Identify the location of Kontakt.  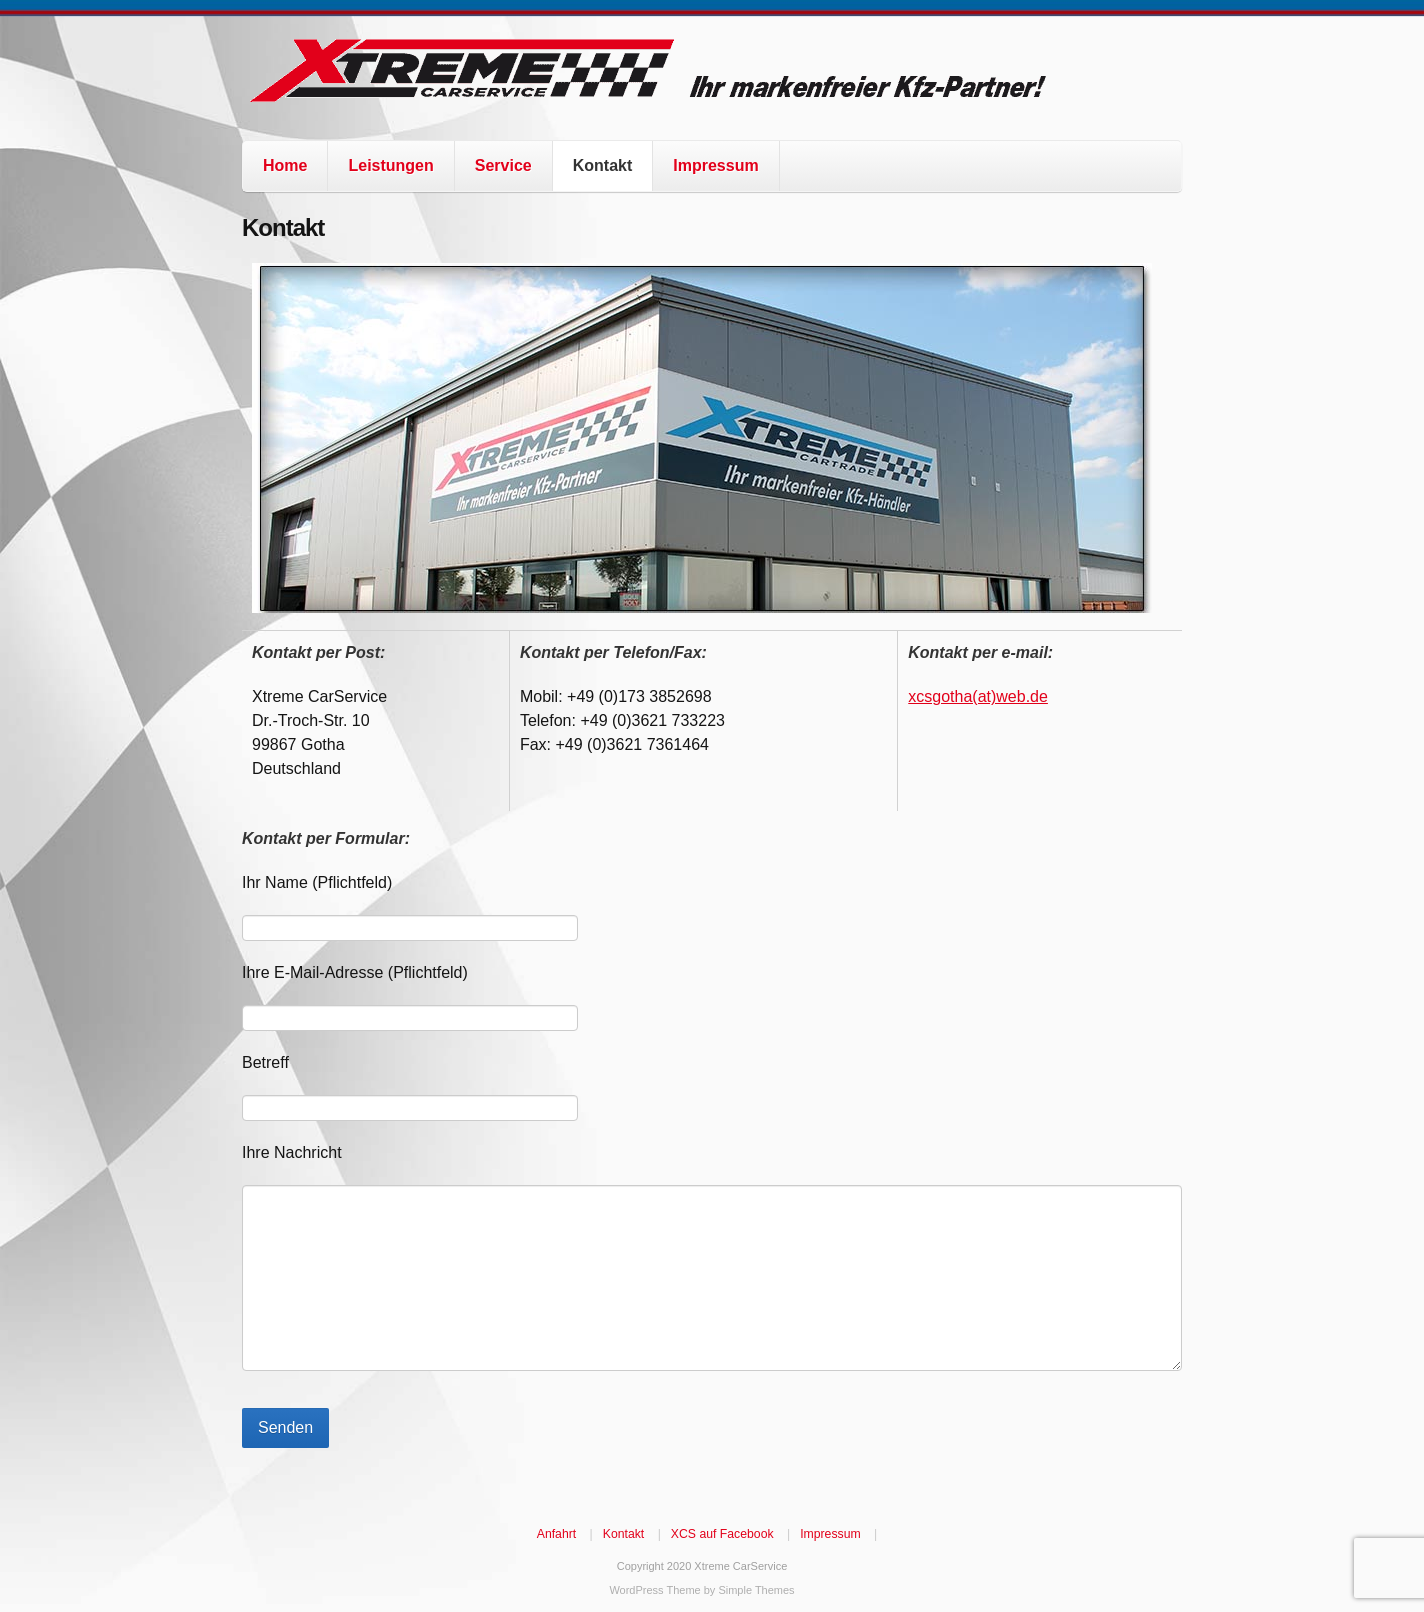
(603, 165).